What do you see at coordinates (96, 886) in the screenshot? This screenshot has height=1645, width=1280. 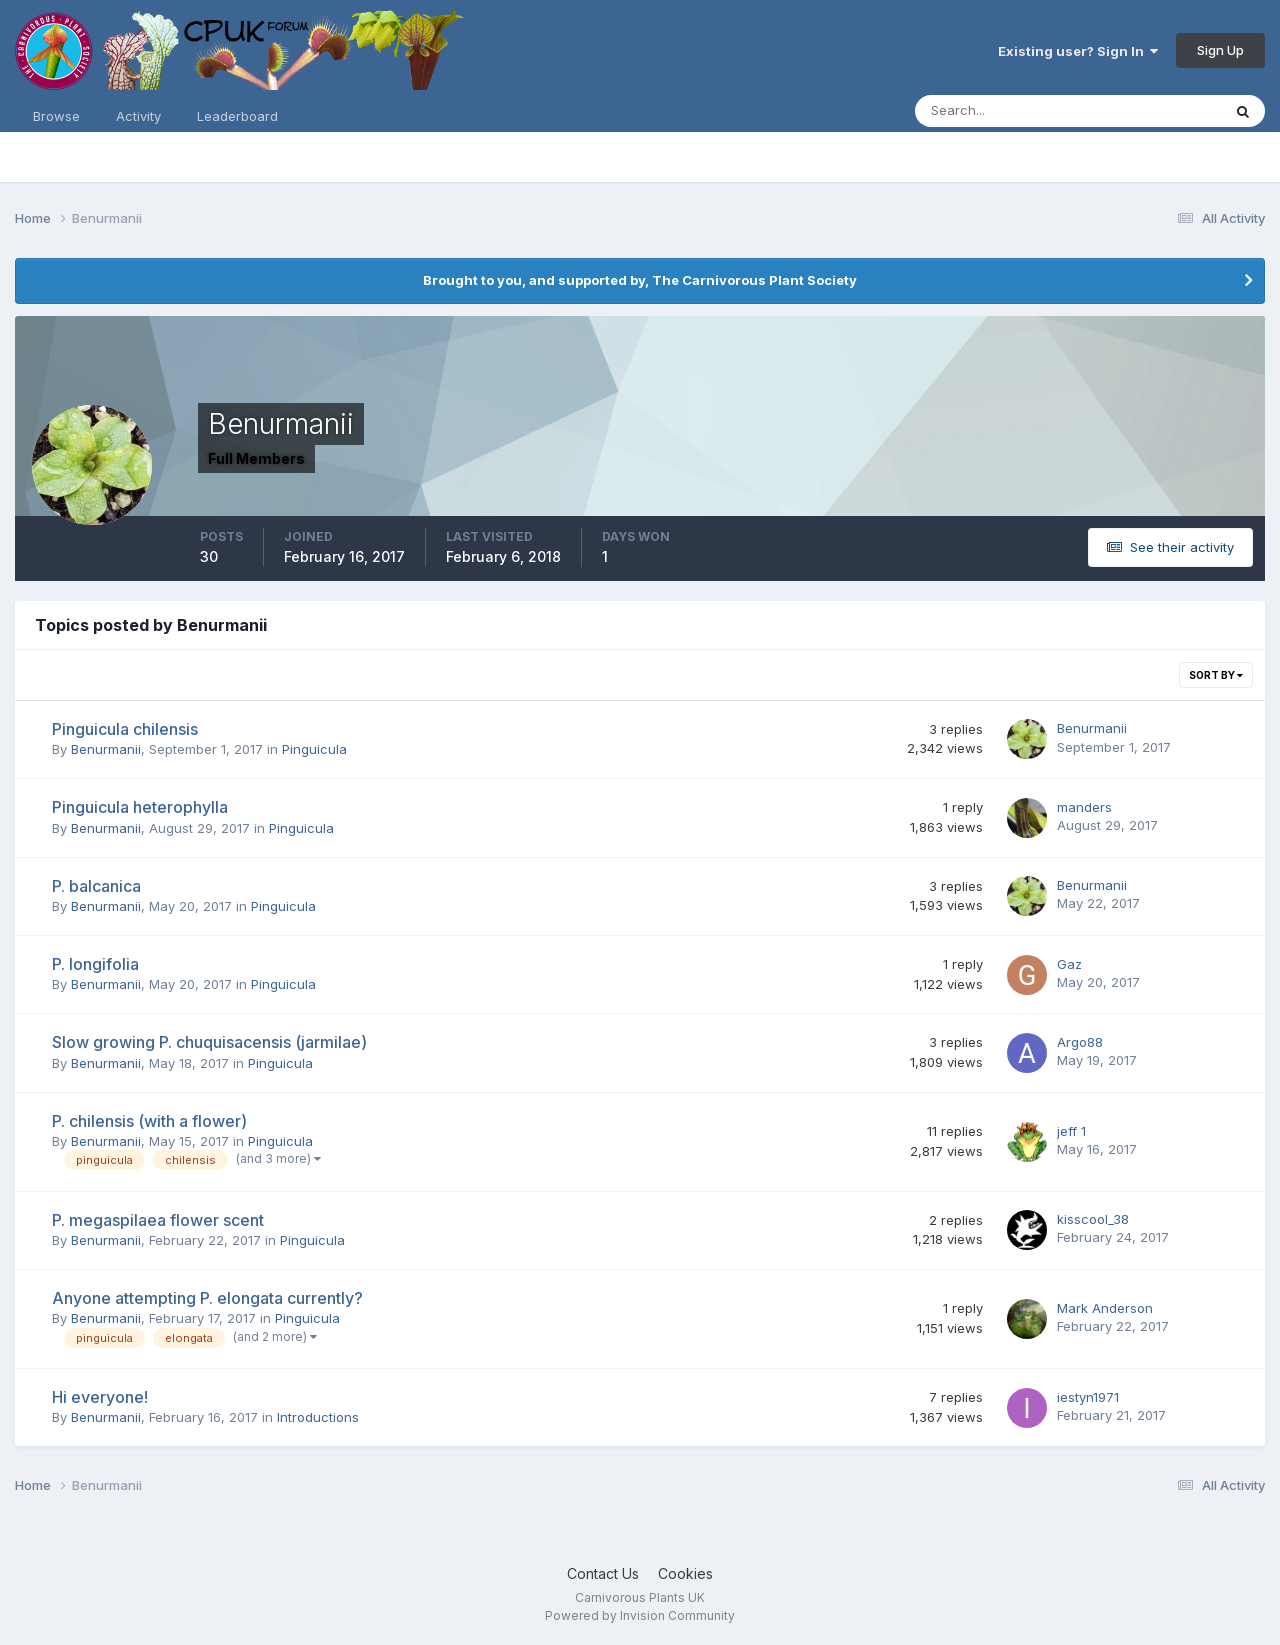 I see `P. balcanica` at bounding box center [96, 886].